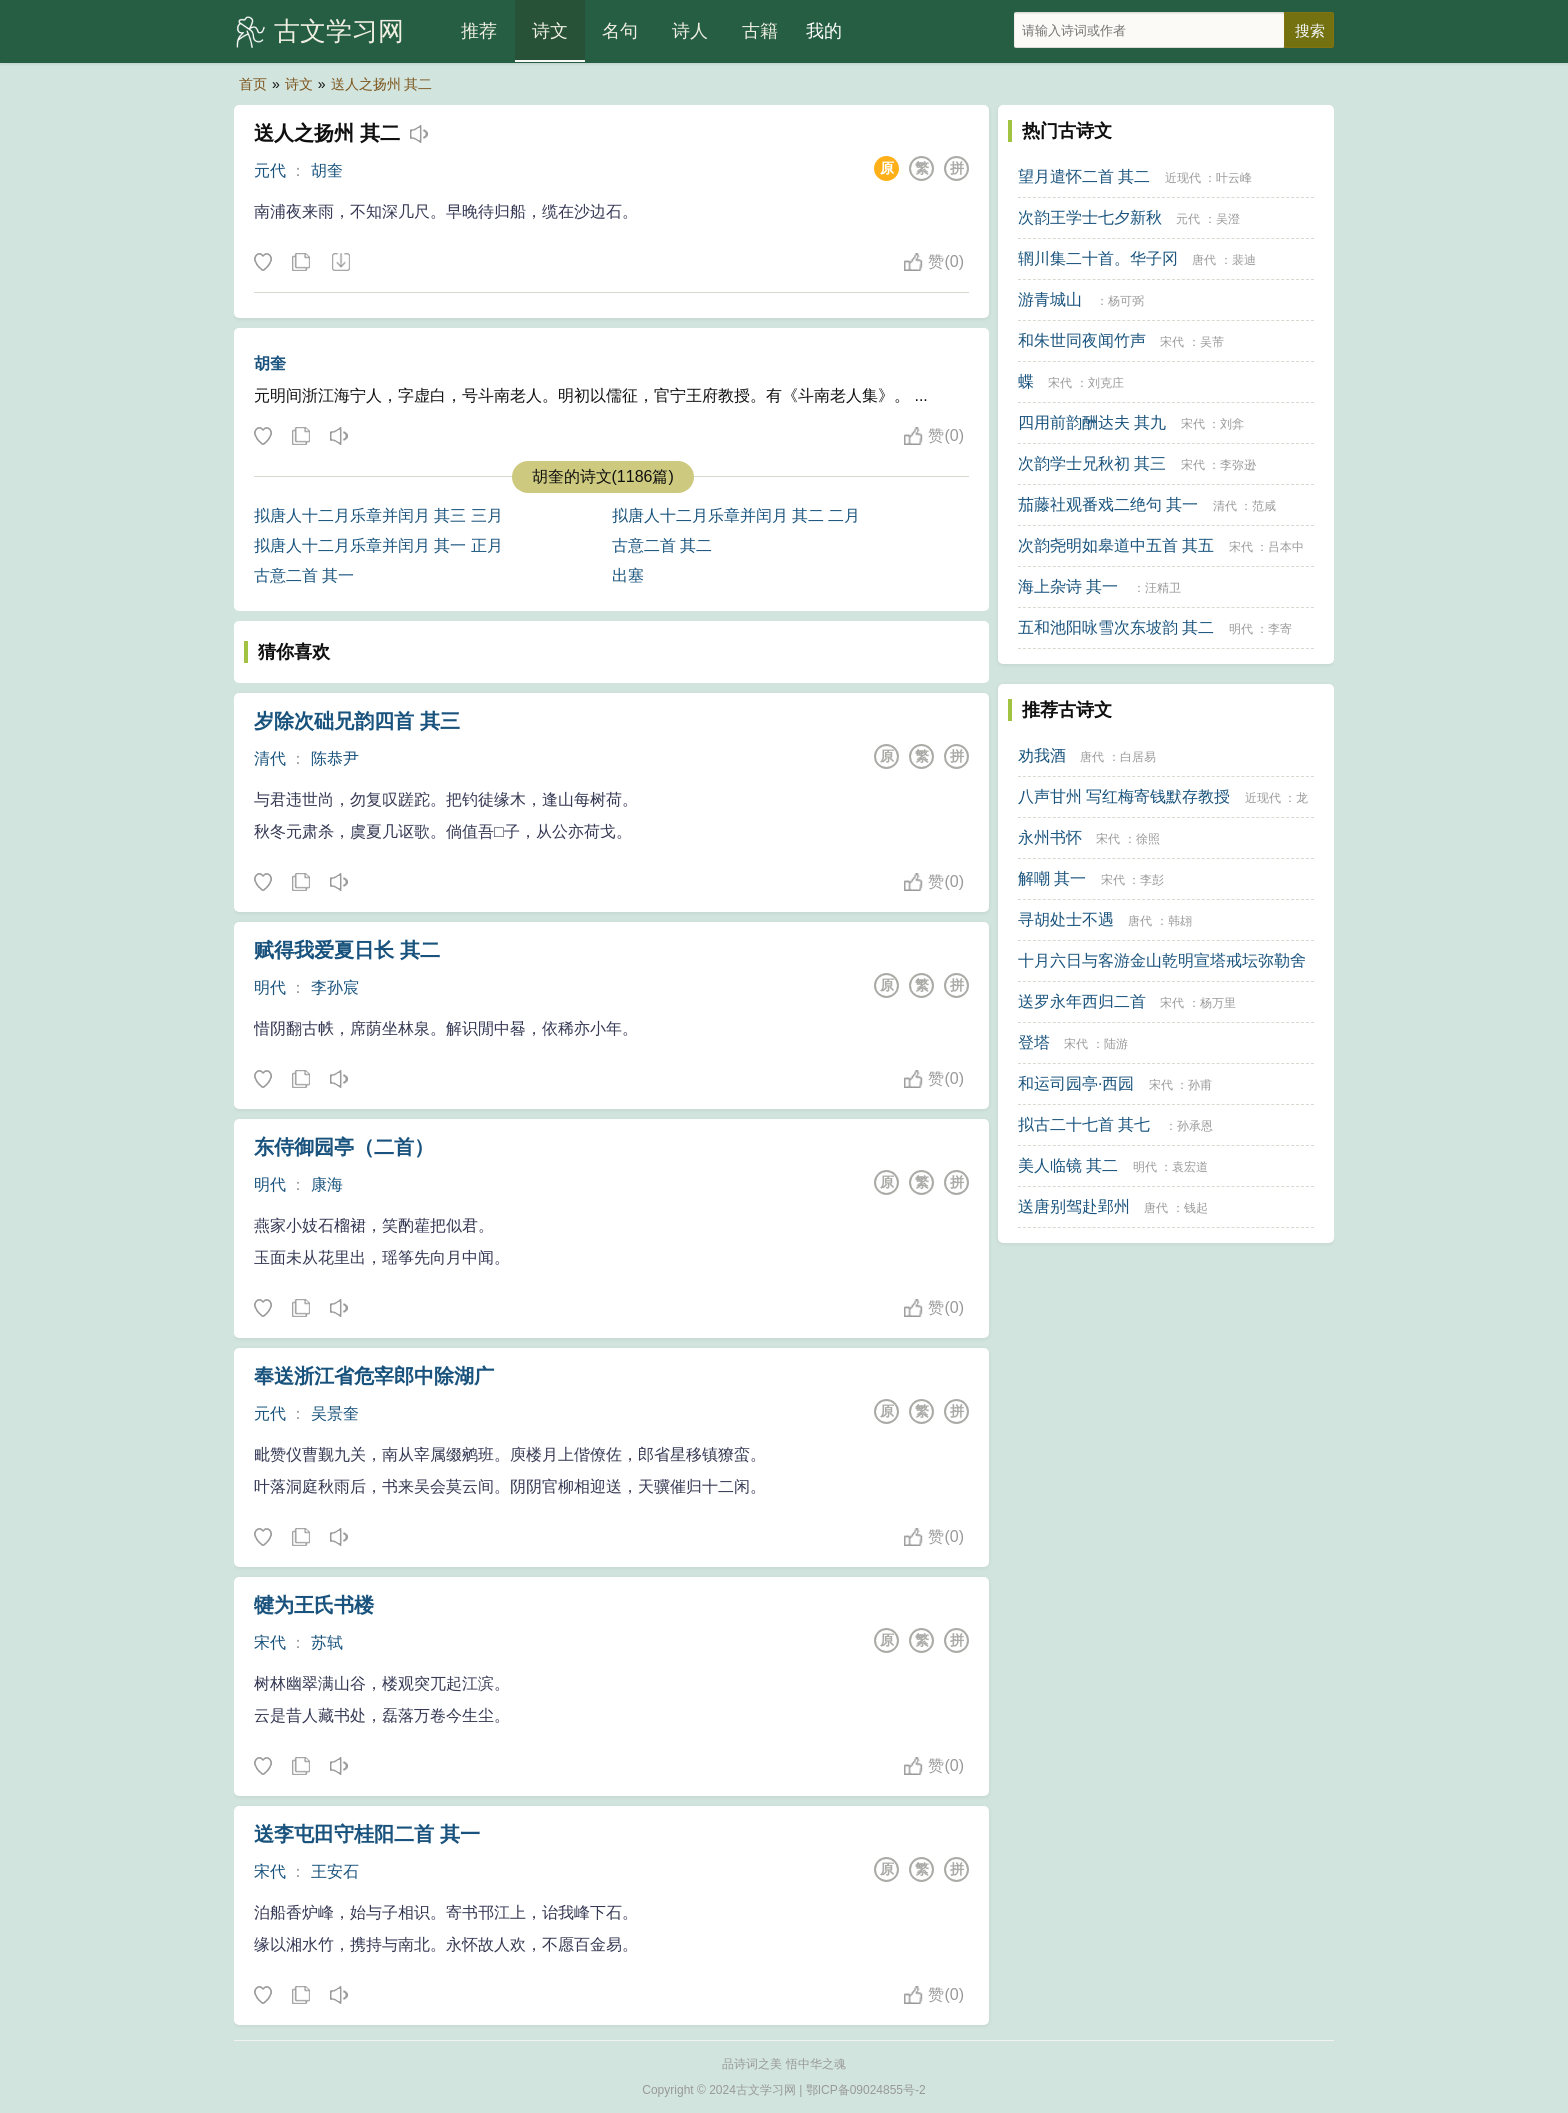 Image resolution: width=1568 pixels, height=2113 pixels. I want to click on 刘克庄, so click(1106, 383).